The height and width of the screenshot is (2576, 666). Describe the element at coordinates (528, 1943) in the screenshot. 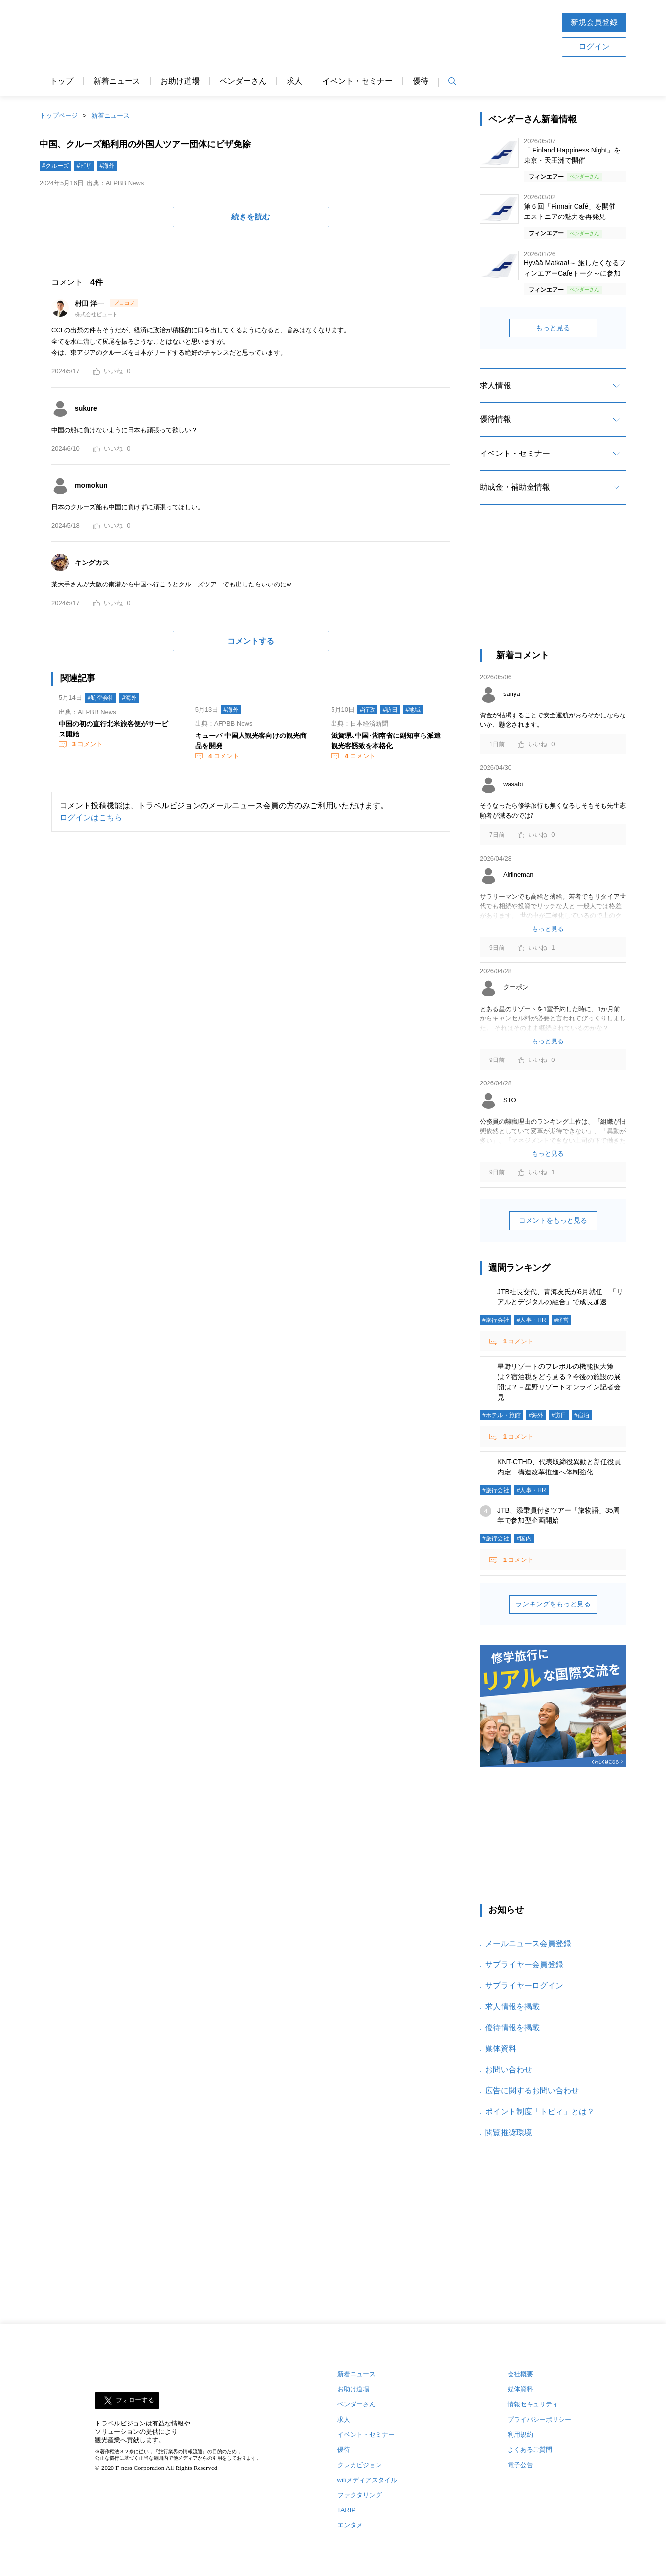

I see `メールニュース会員登録` at that location.